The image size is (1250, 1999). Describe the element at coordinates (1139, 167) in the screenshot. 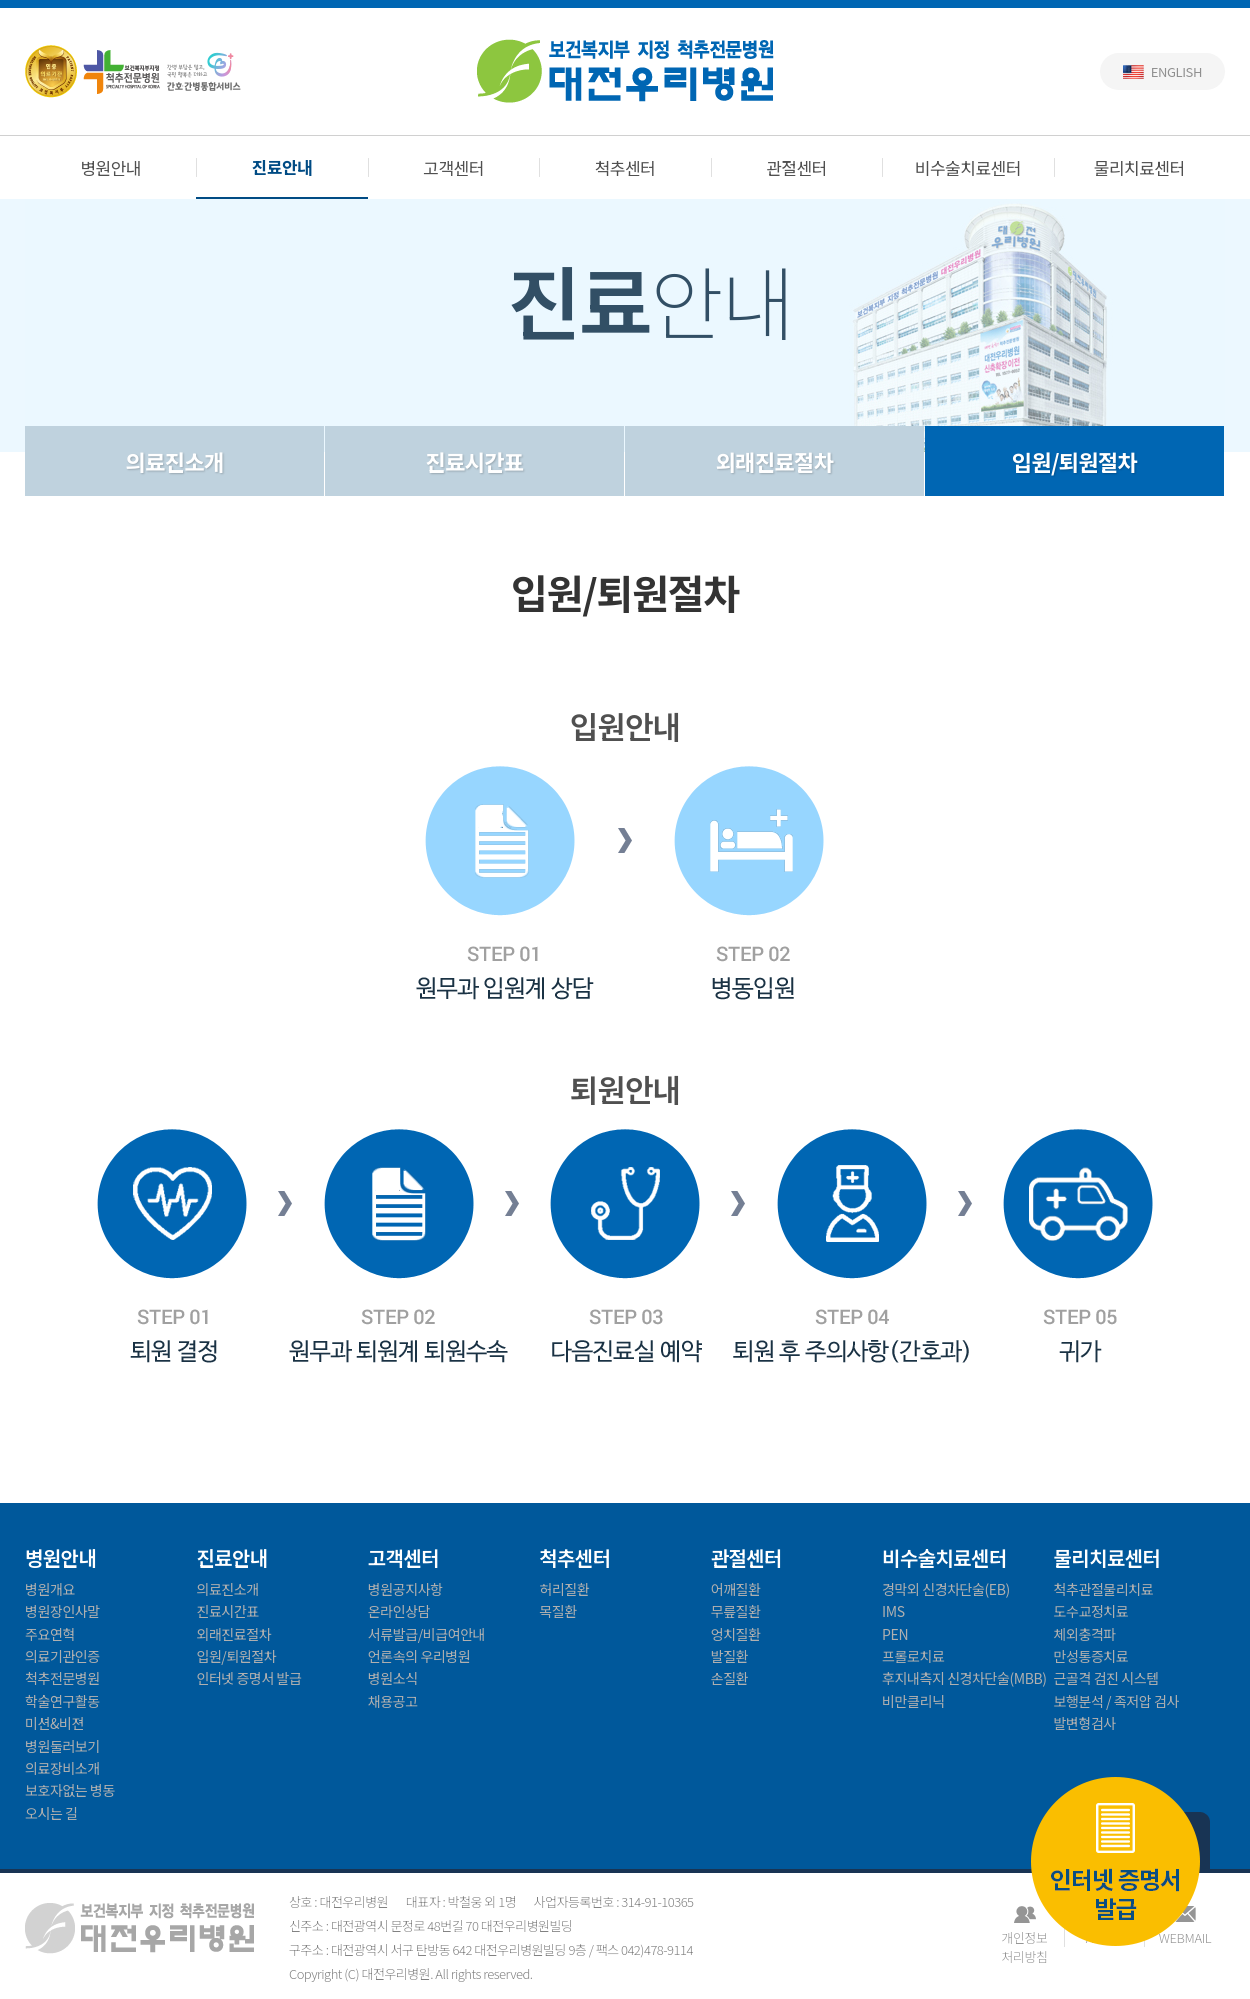

I see `물리치료센터` at that location.